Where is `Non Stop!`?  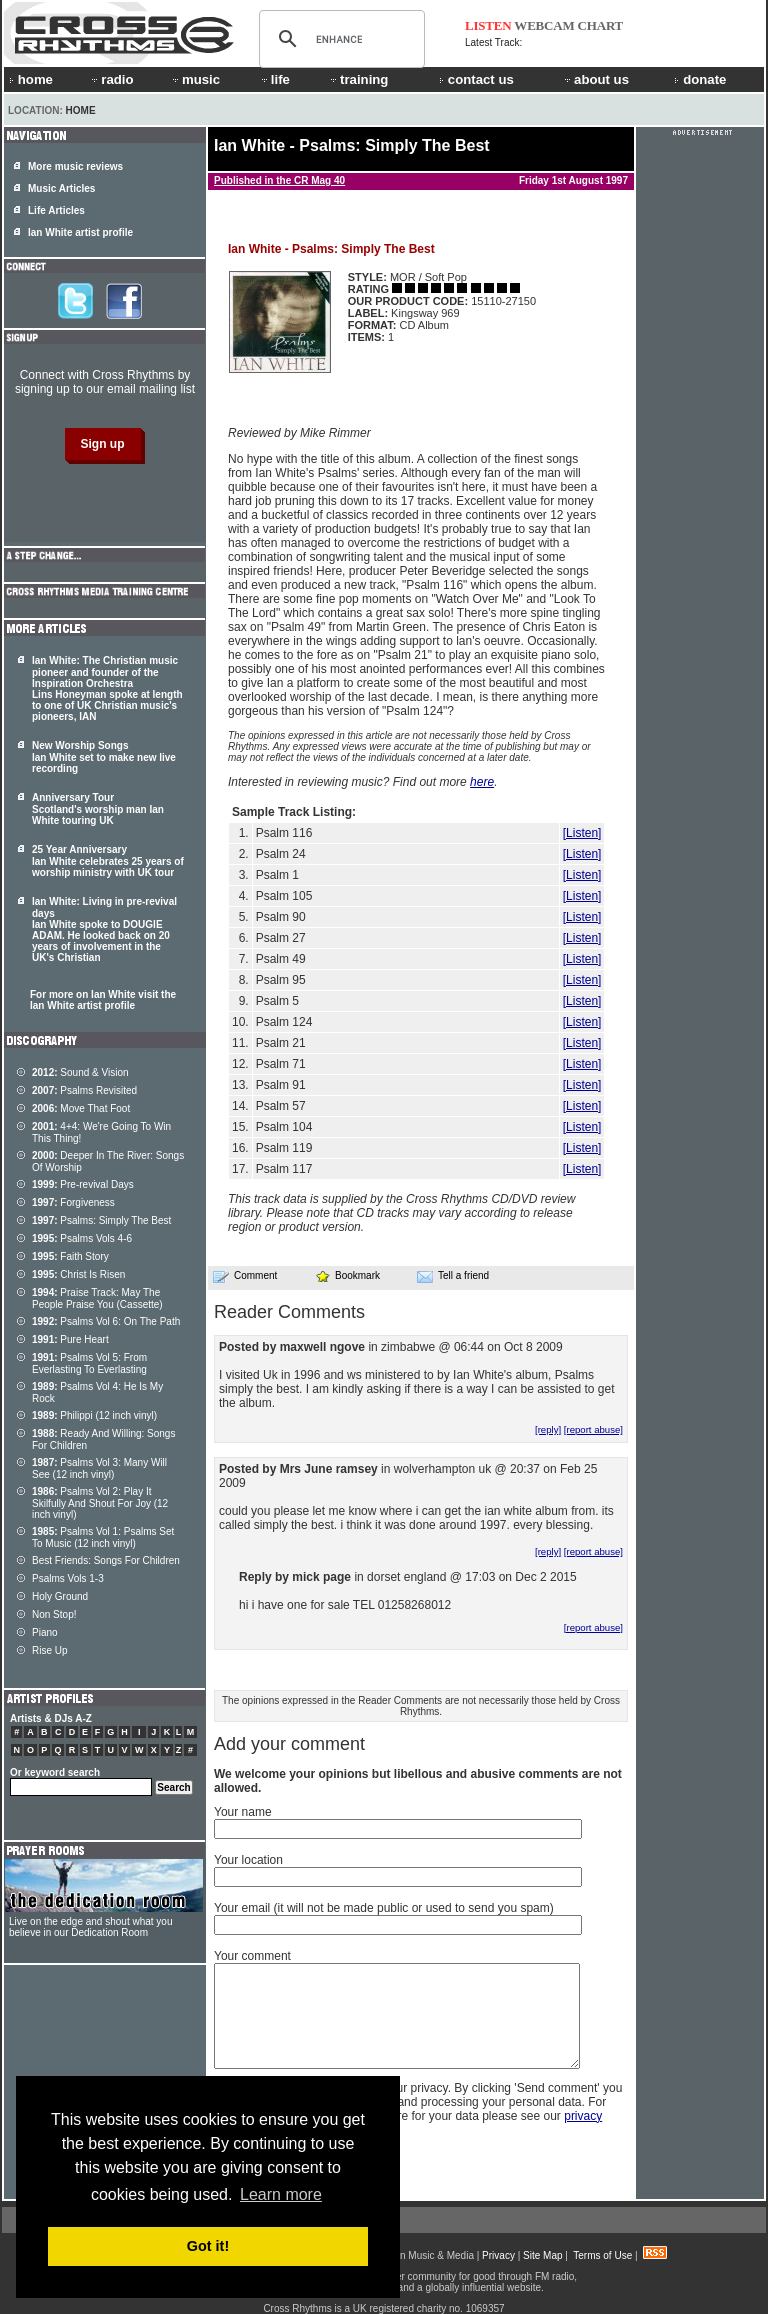 Non Stop! is located at coordinates (54, 1614).